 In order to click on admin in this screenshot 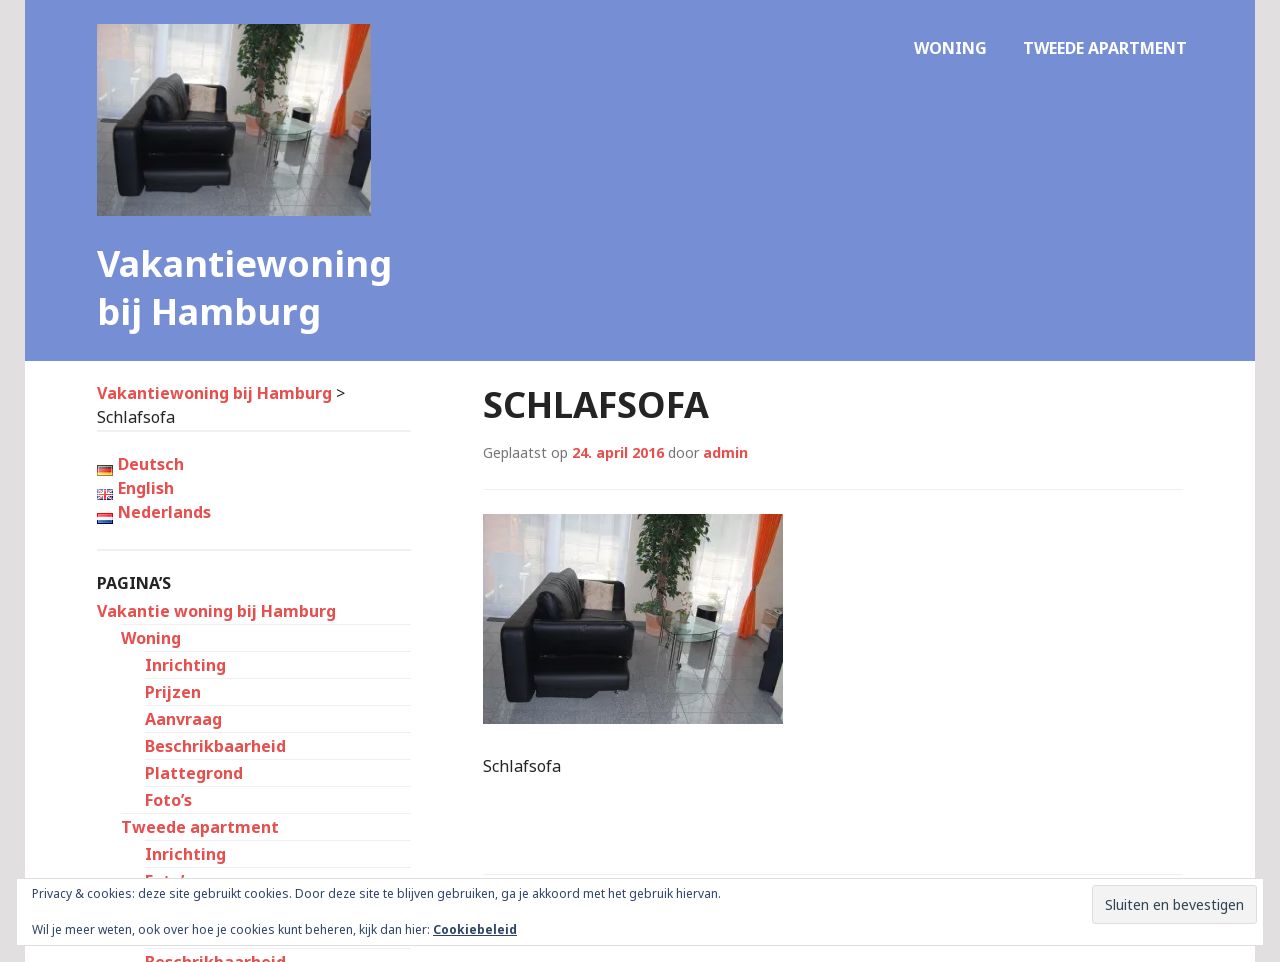, I will do `click(725, 452)`.